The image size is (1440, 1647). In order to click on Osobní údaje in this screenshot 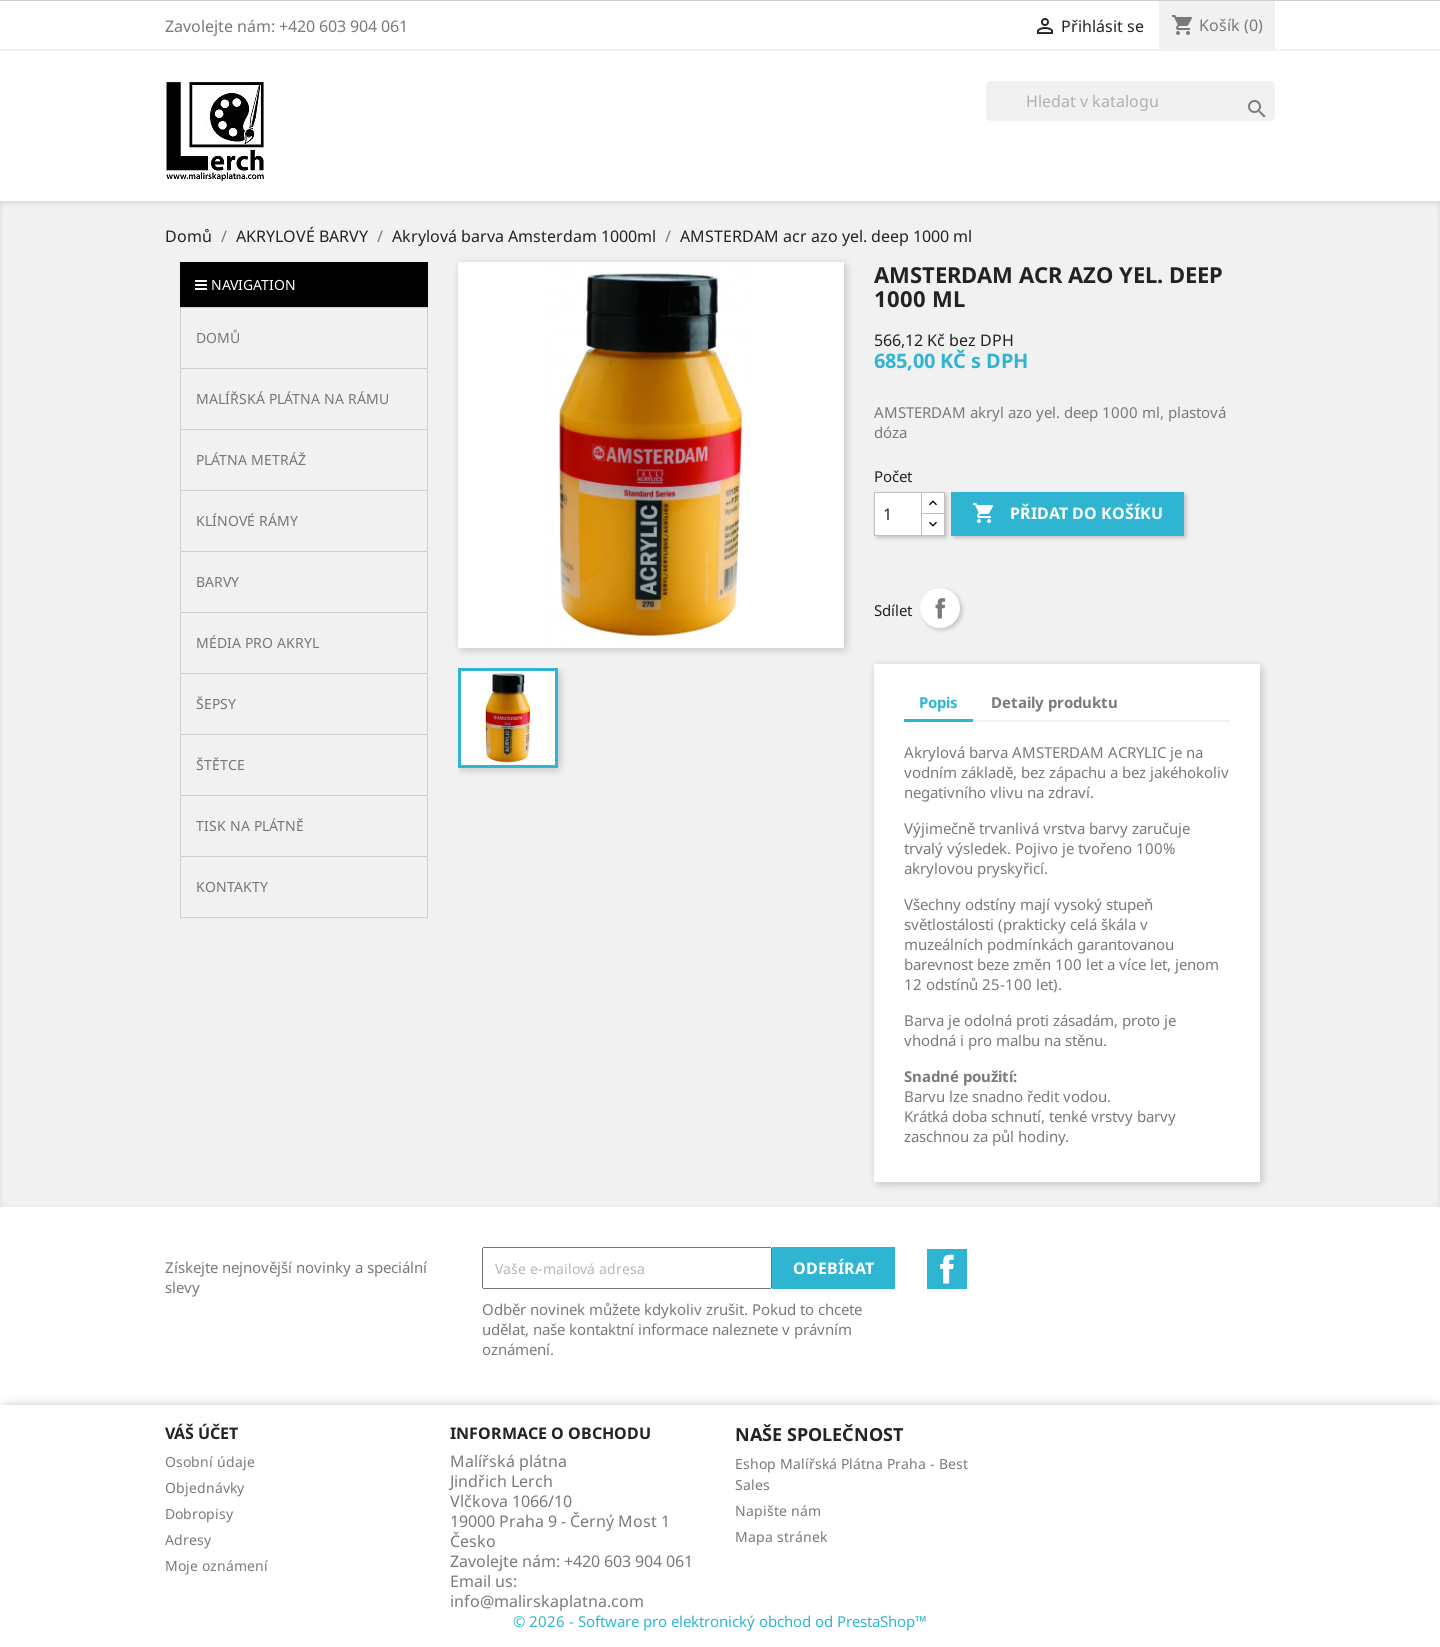, I will do `click(210, 1461)`.